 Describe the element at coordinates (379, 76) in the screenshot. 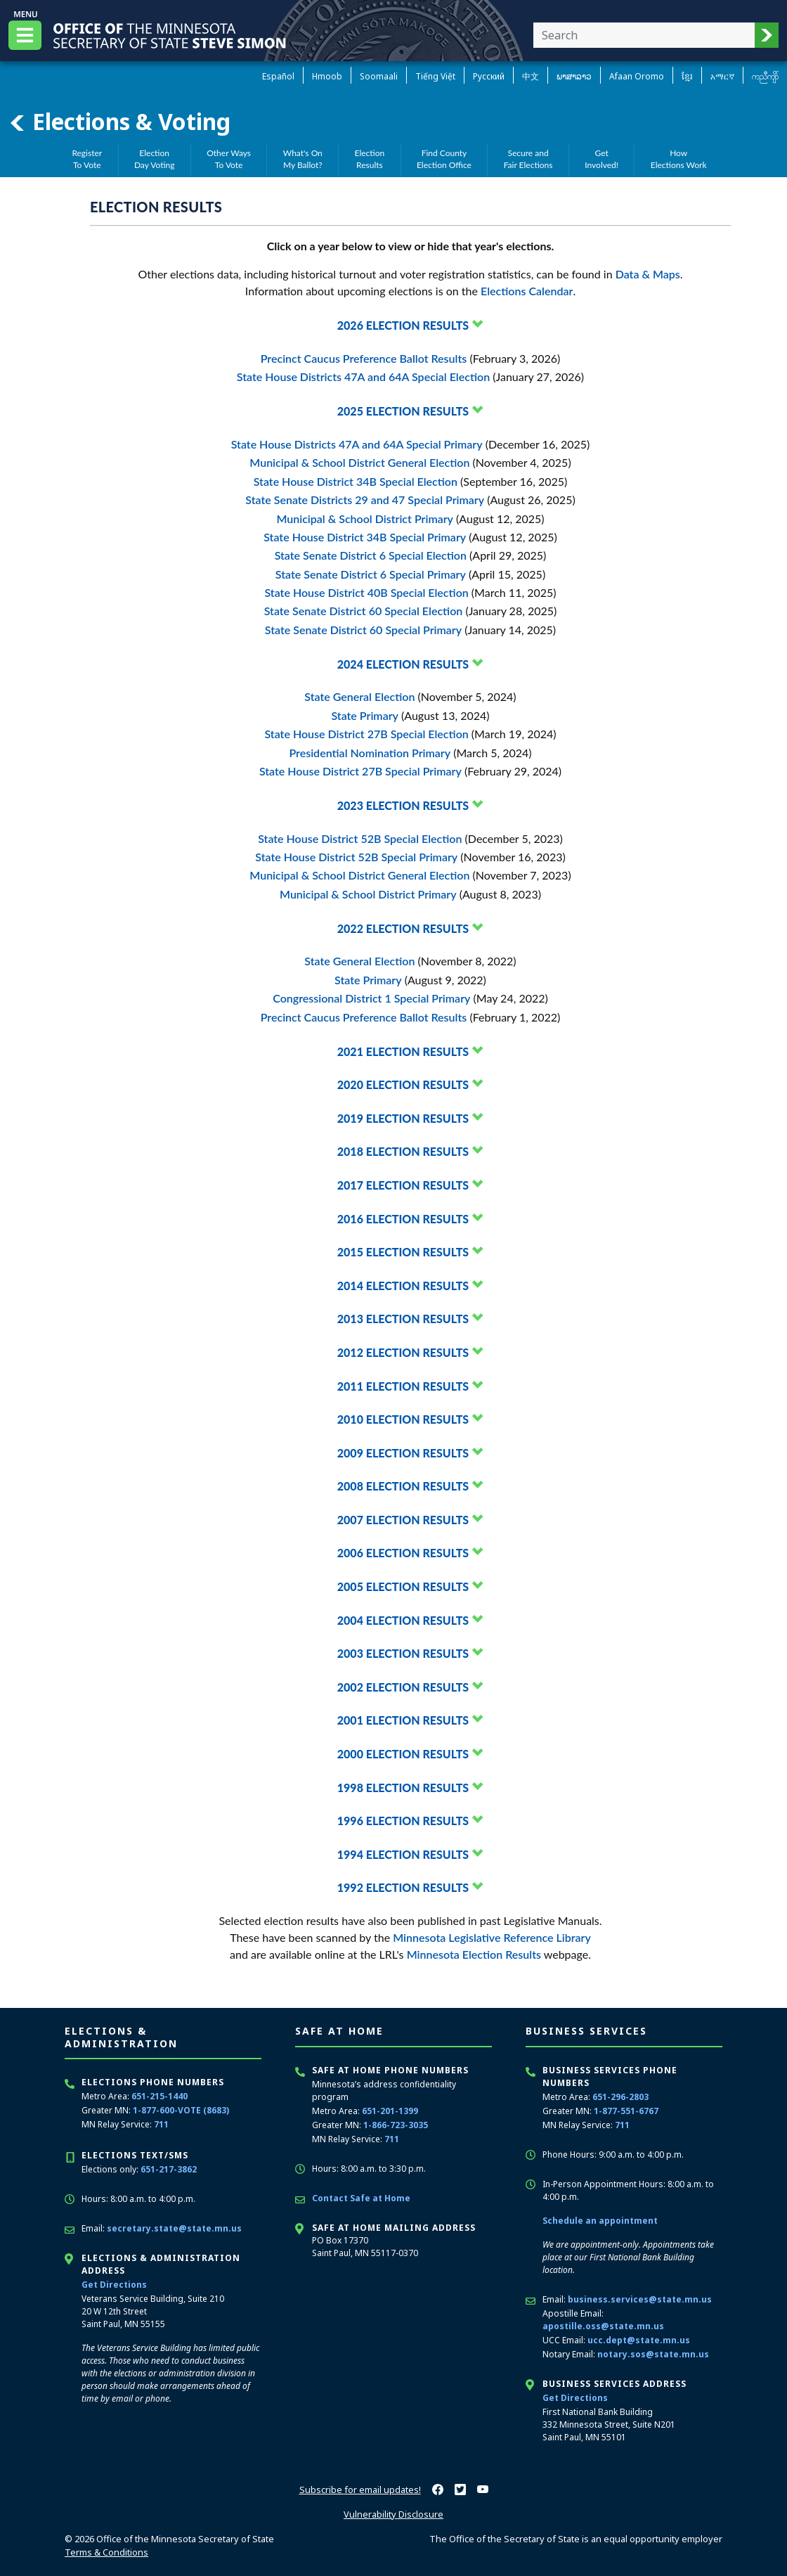

I see `Soomaali` at that location.